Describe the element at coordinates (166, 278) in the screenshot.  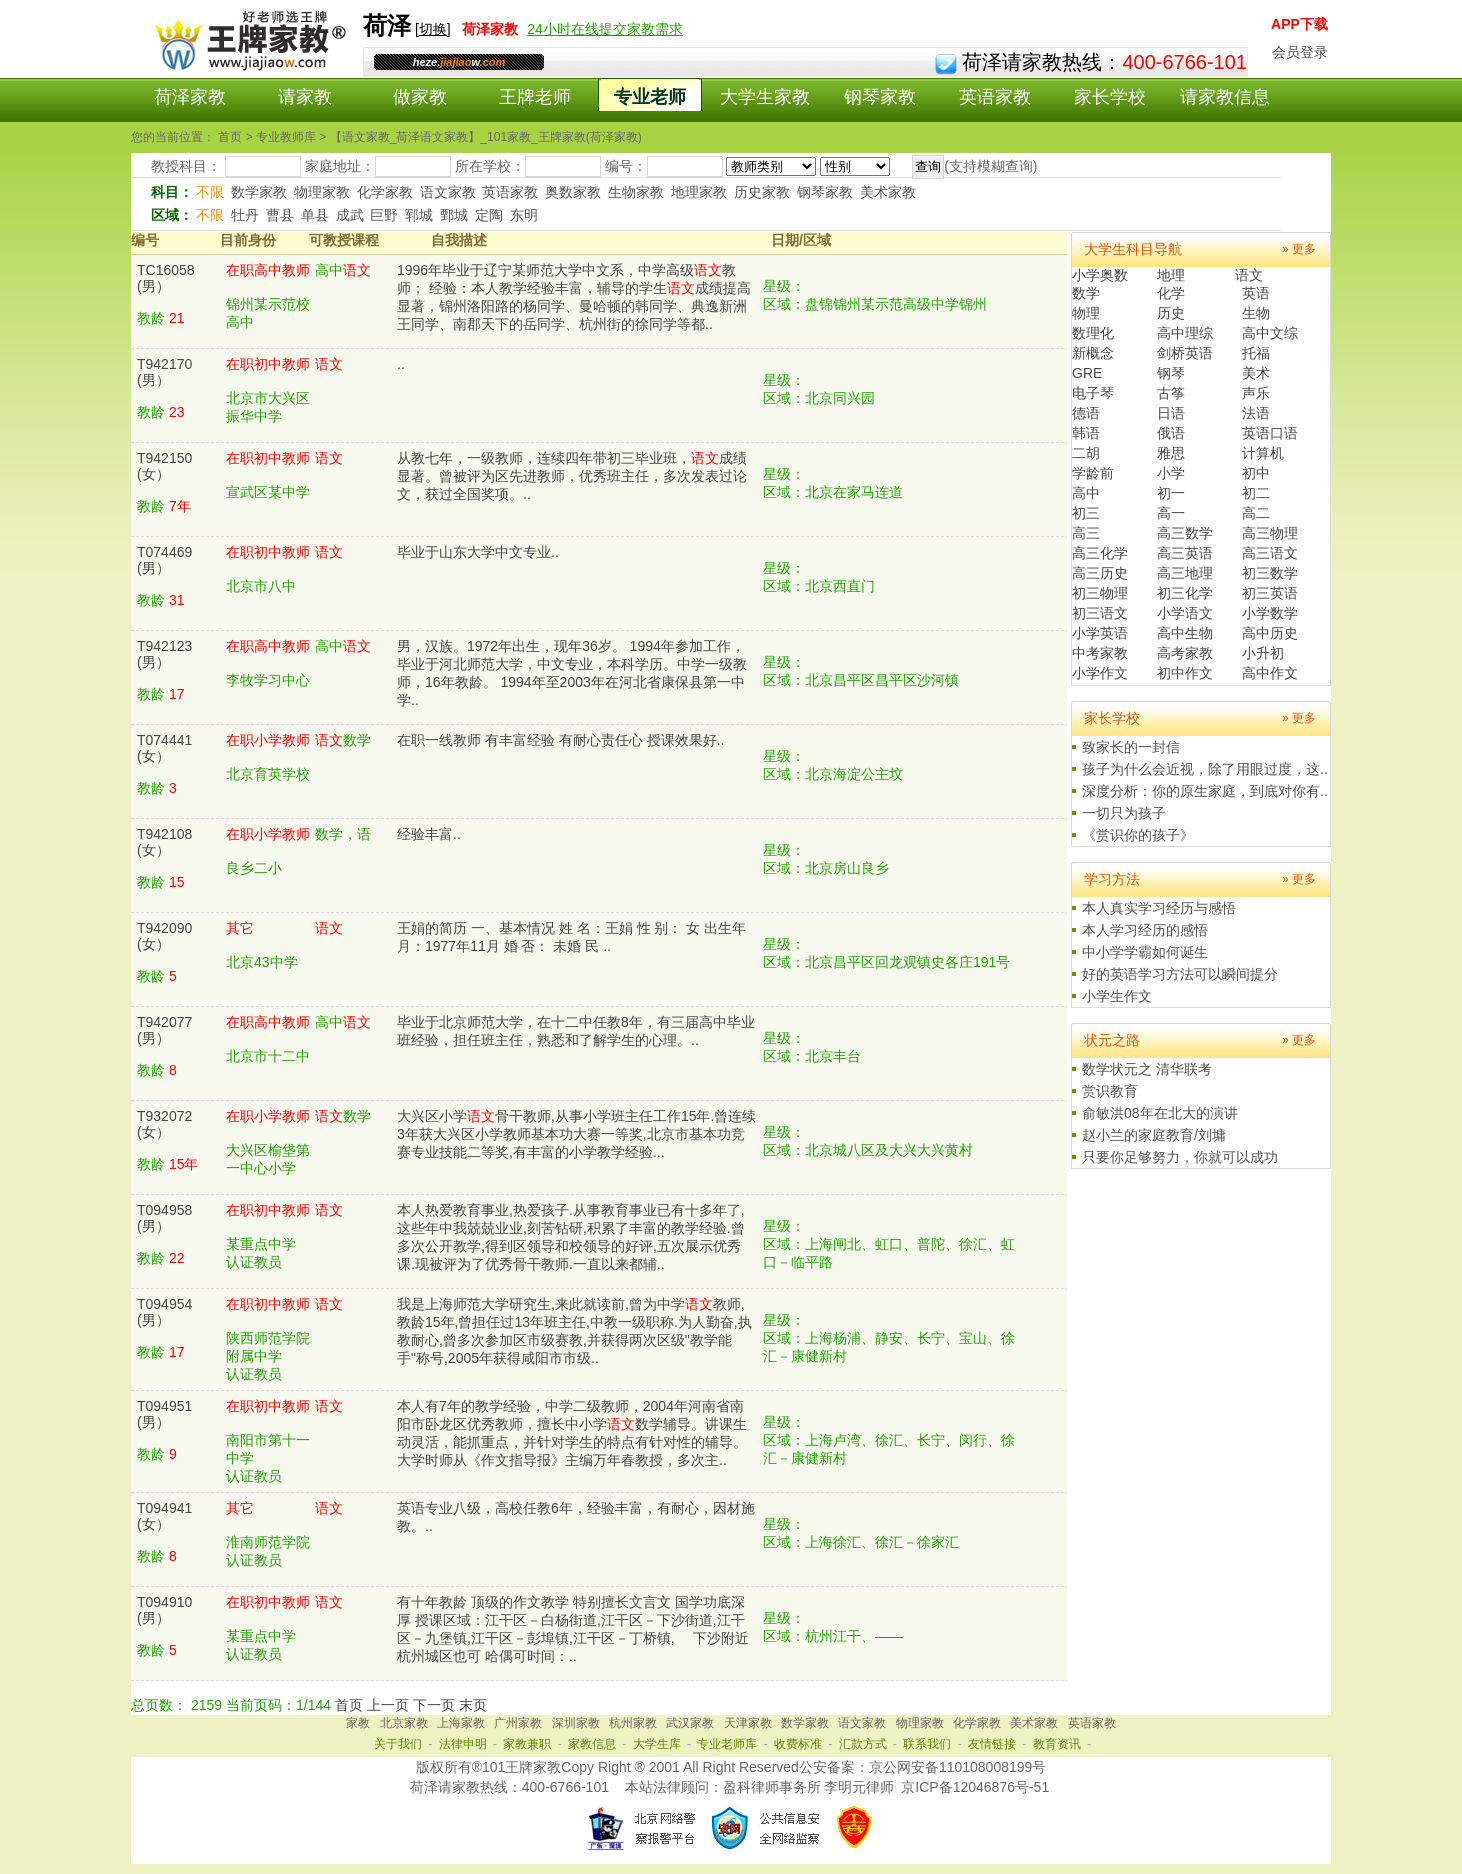
I see `TC16058(男）` at that location.